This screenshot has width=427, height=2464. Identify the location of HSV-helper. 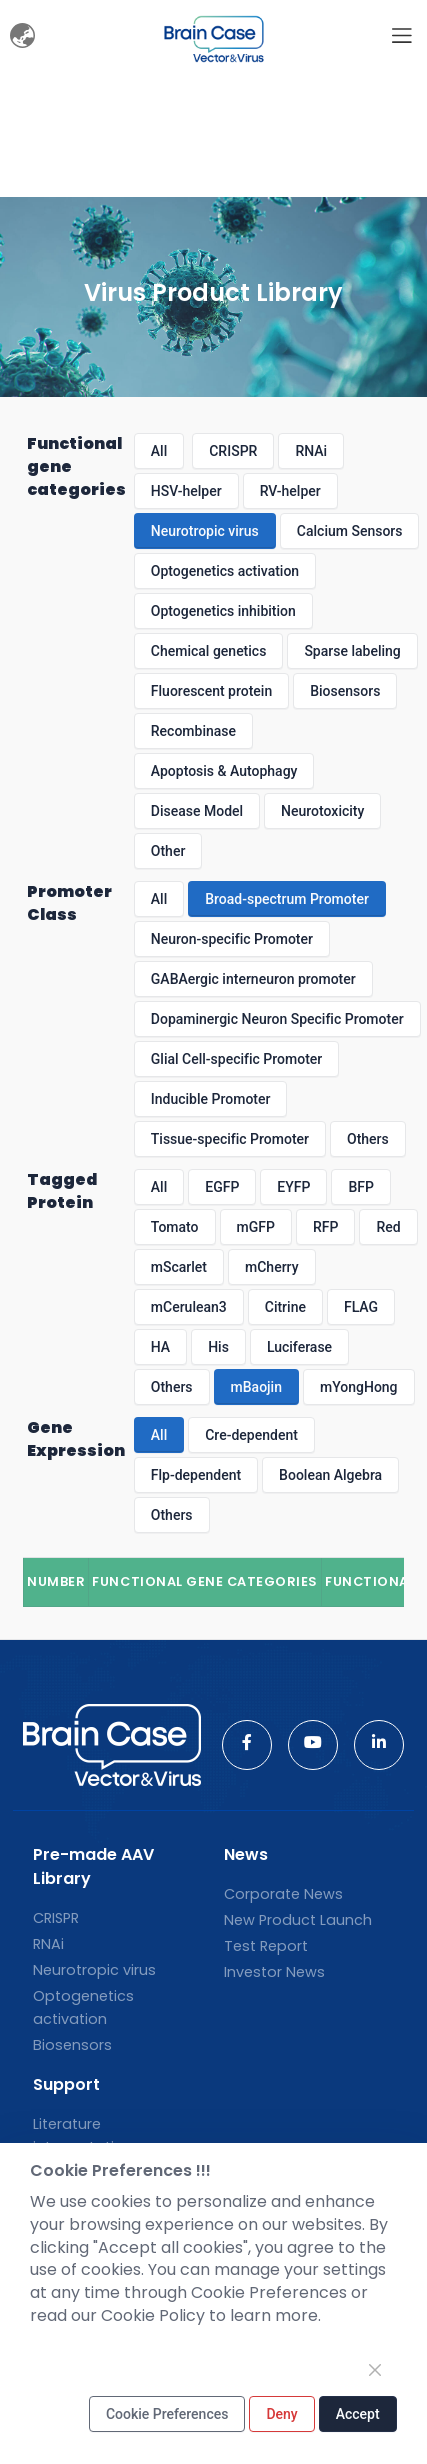
(186, 491).